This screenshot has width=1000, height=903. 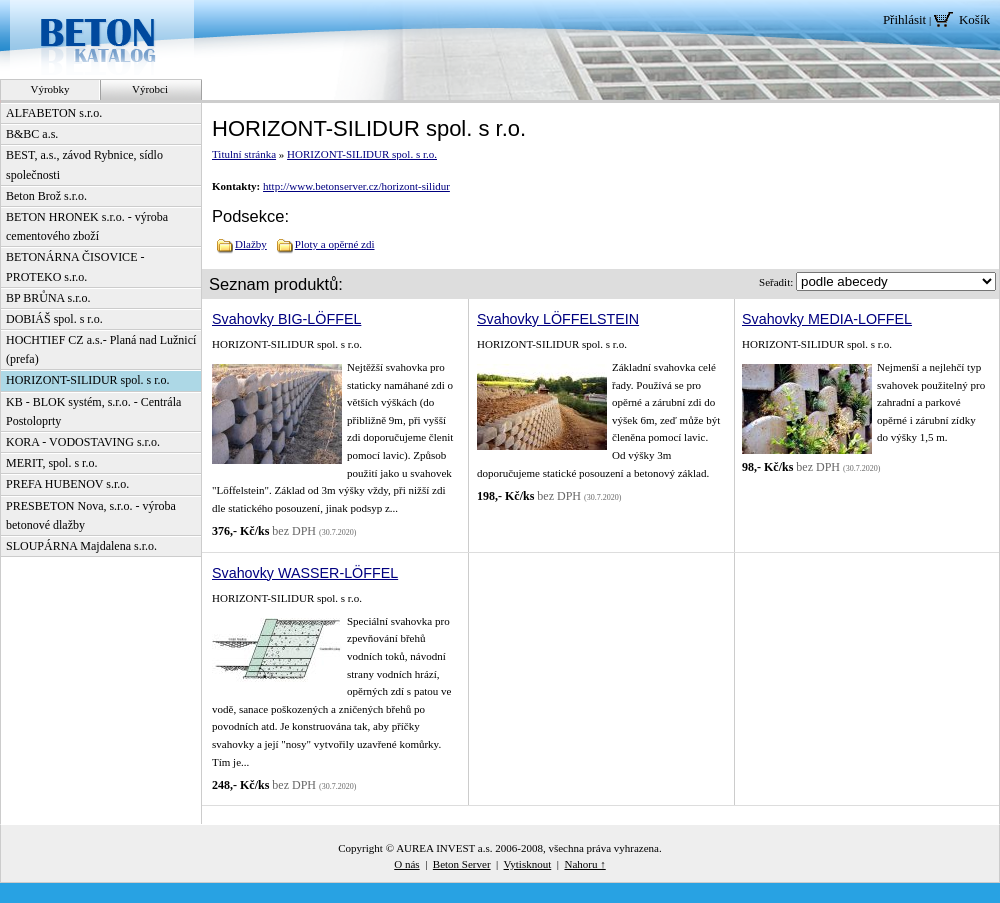 What do you see at coordinates (584, 864) in the screenshot?
I see `Nahoru ↑` at bounding box center [584, 864].